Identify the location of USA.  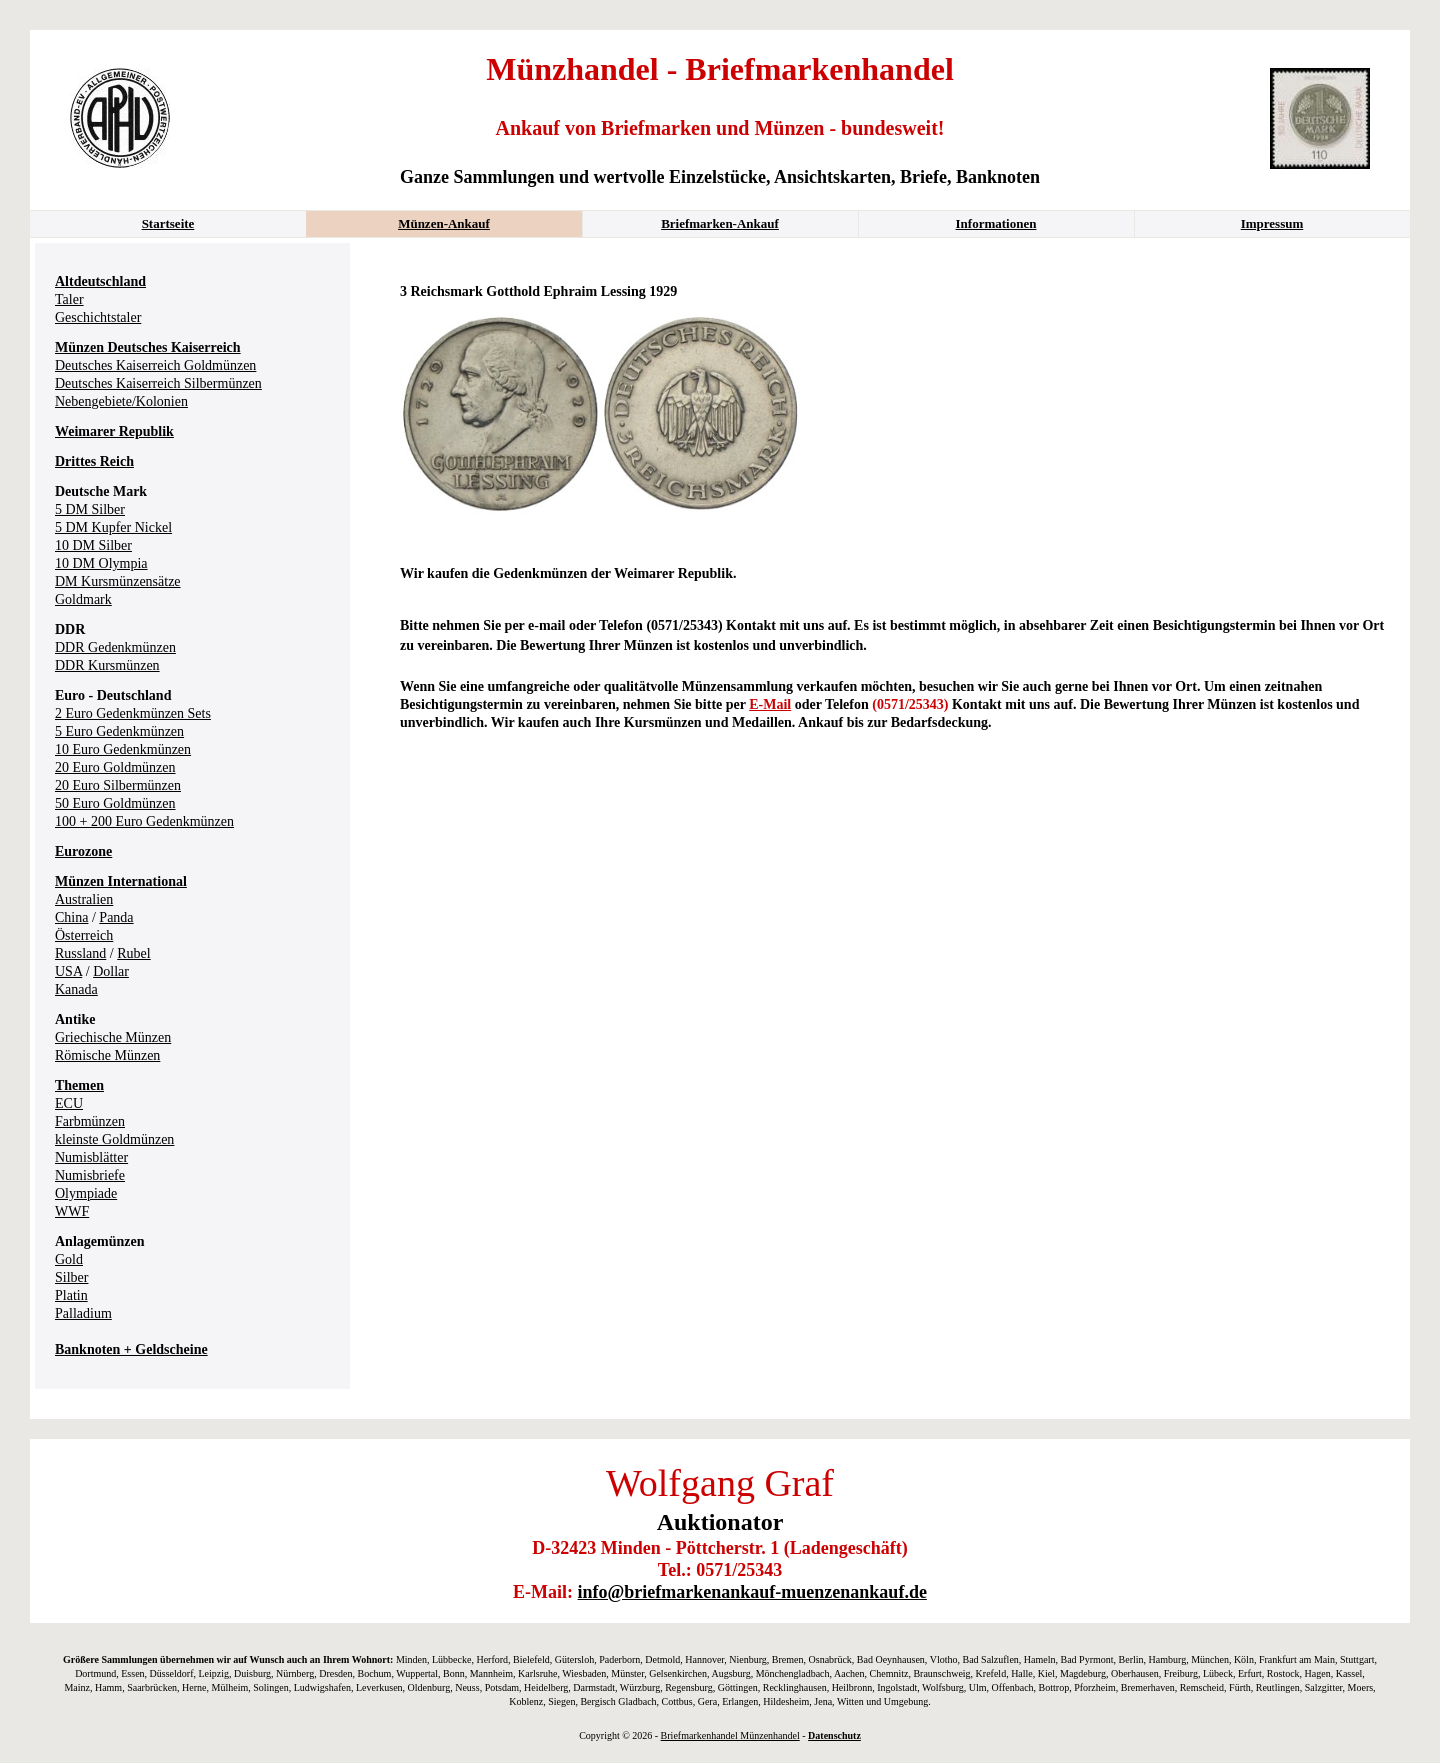
(68, 971).